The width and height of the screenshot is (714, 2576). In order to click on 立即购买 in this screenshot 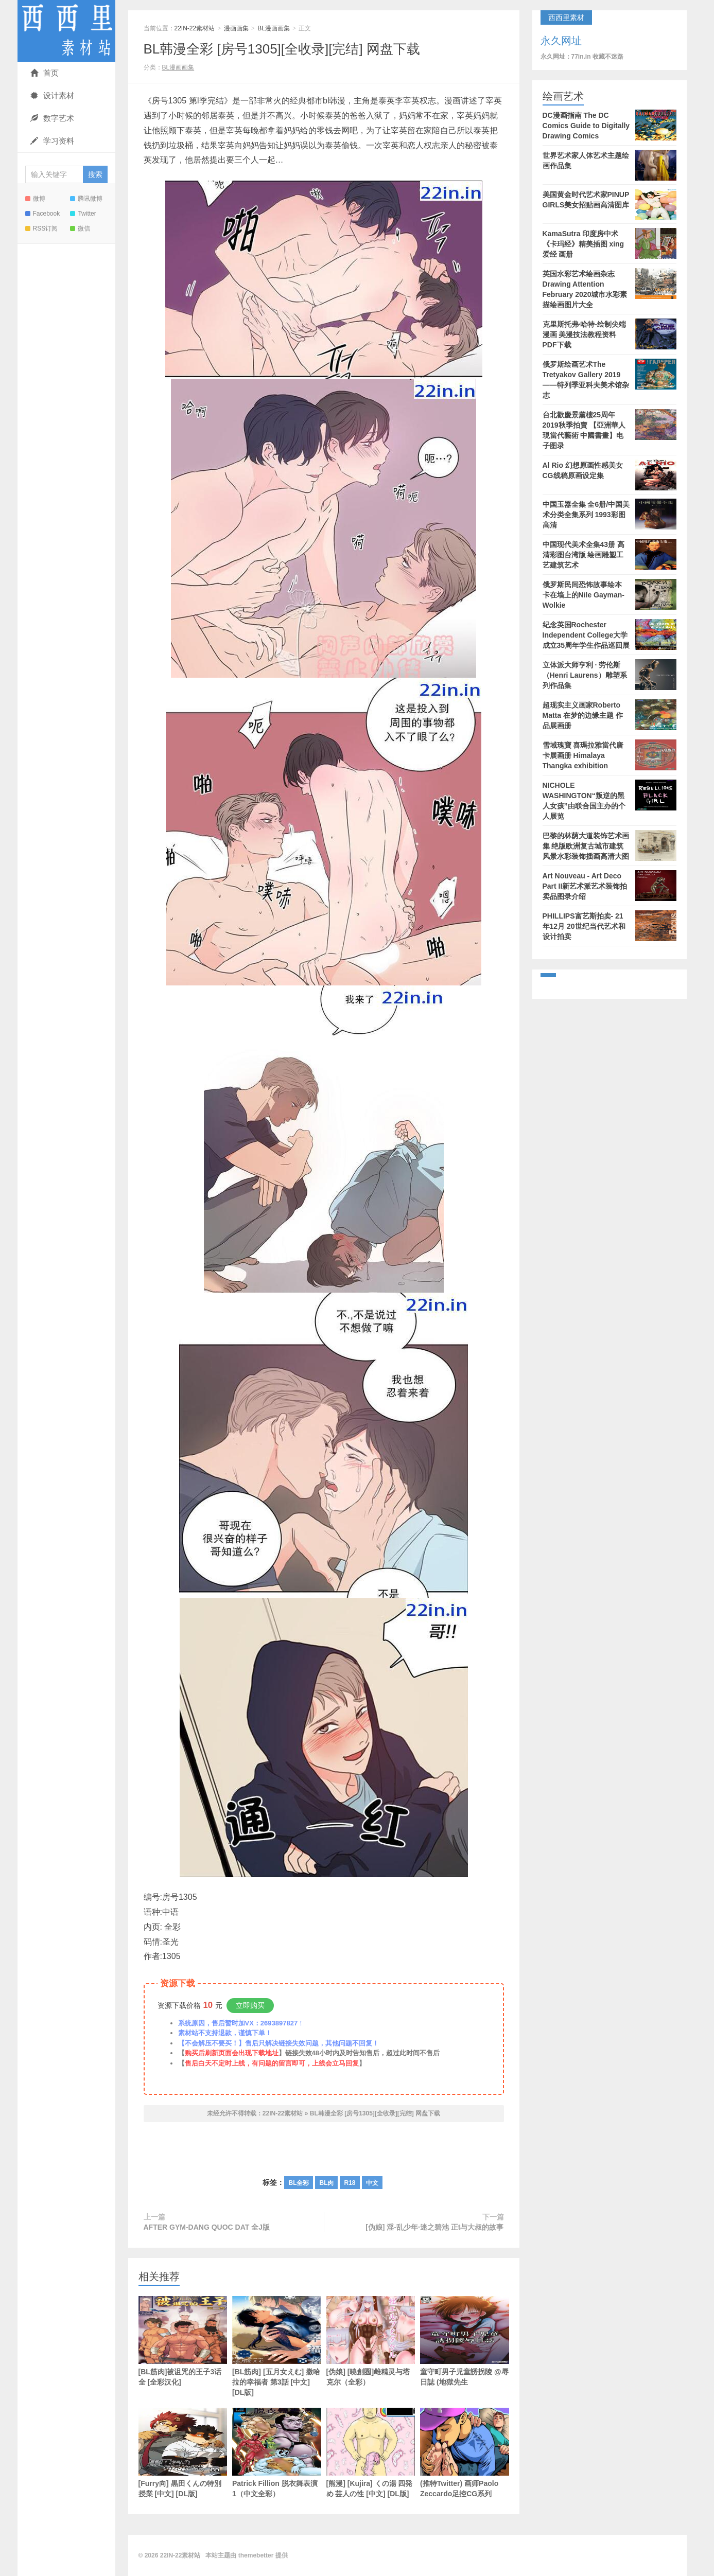, I will do `click(250, 2005)`.